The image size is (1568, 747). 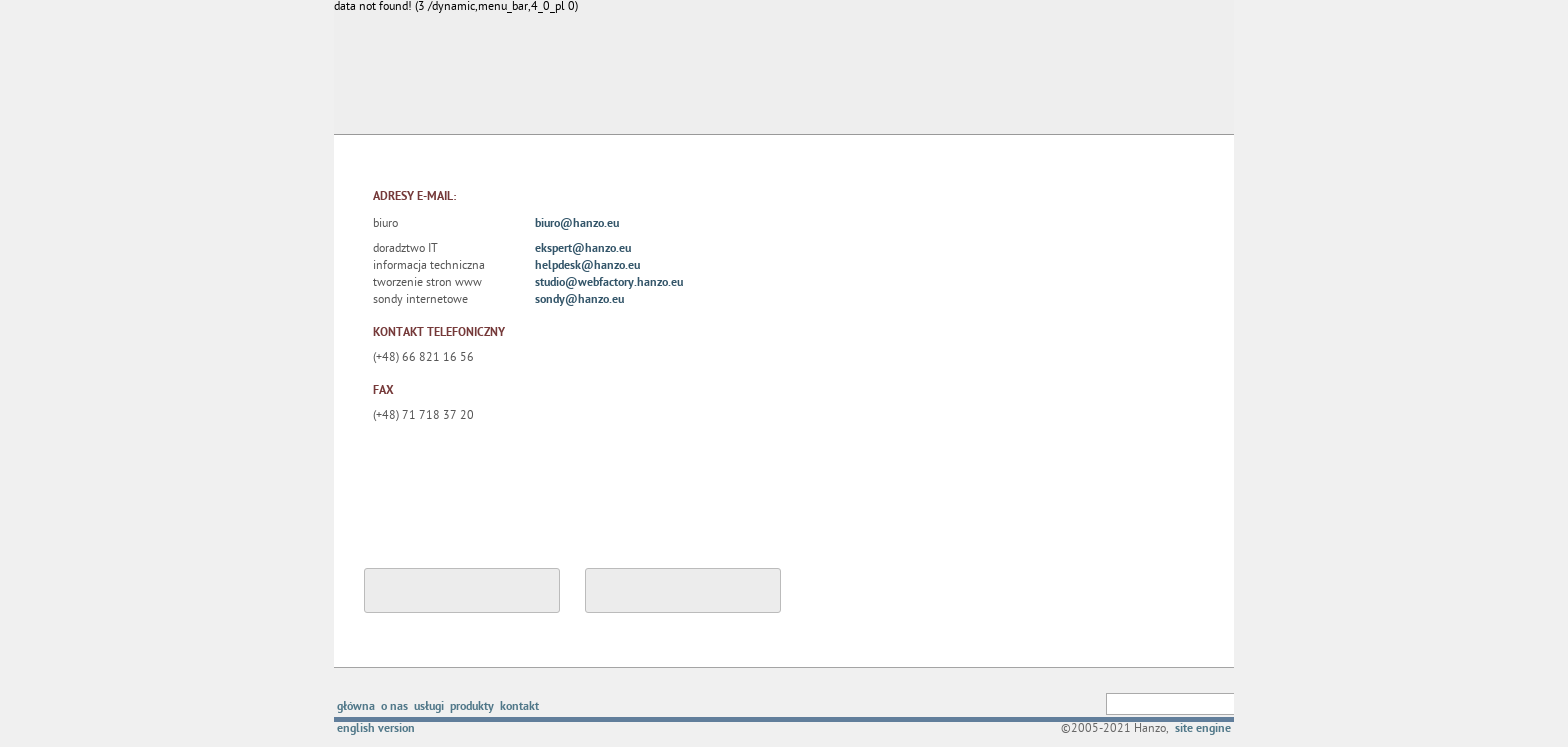 I want to click on kontakt, so click(x=519, y=707).